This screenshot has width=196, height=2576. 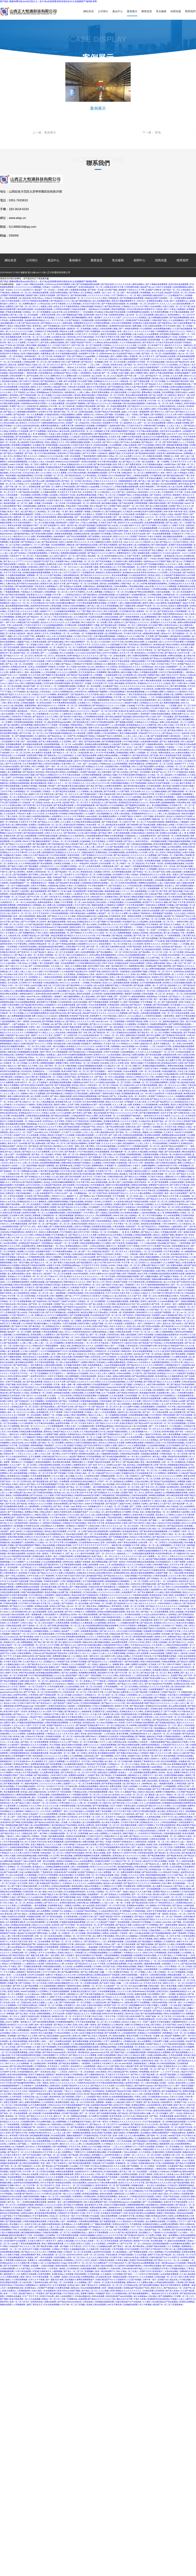 I want to click on 亚洲最新视频在线播放, so click(x=18, y=1354).